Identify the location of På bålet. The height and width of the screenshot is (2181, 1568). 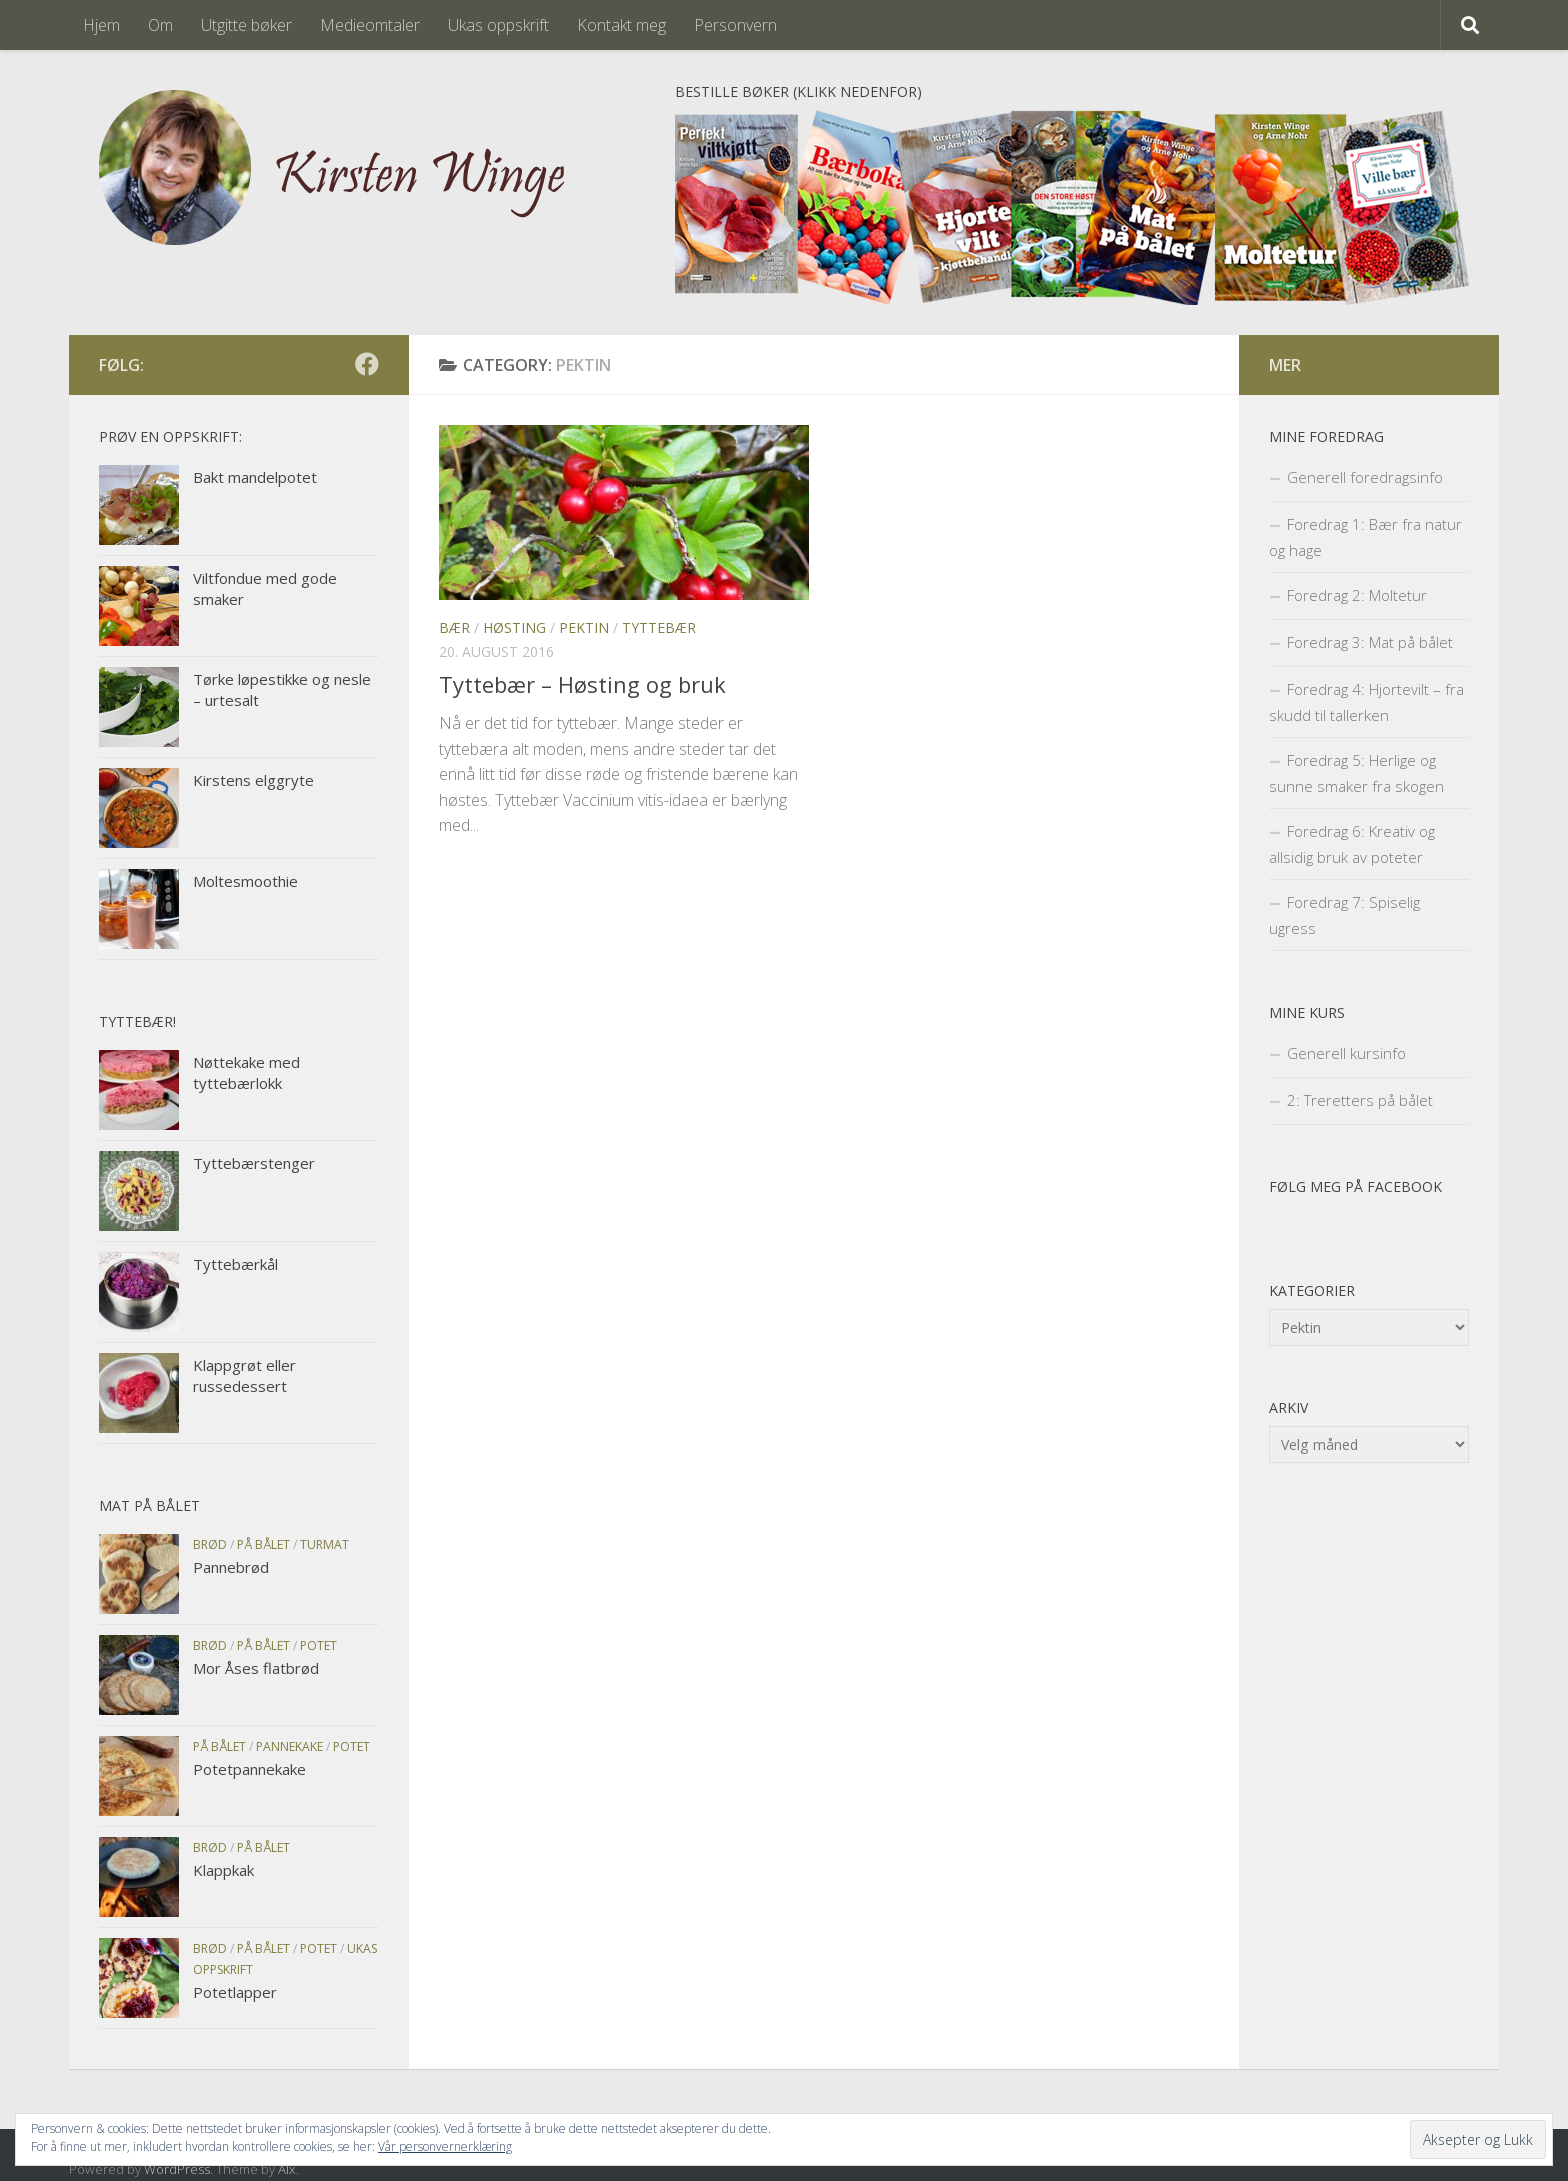
(263, 1544).